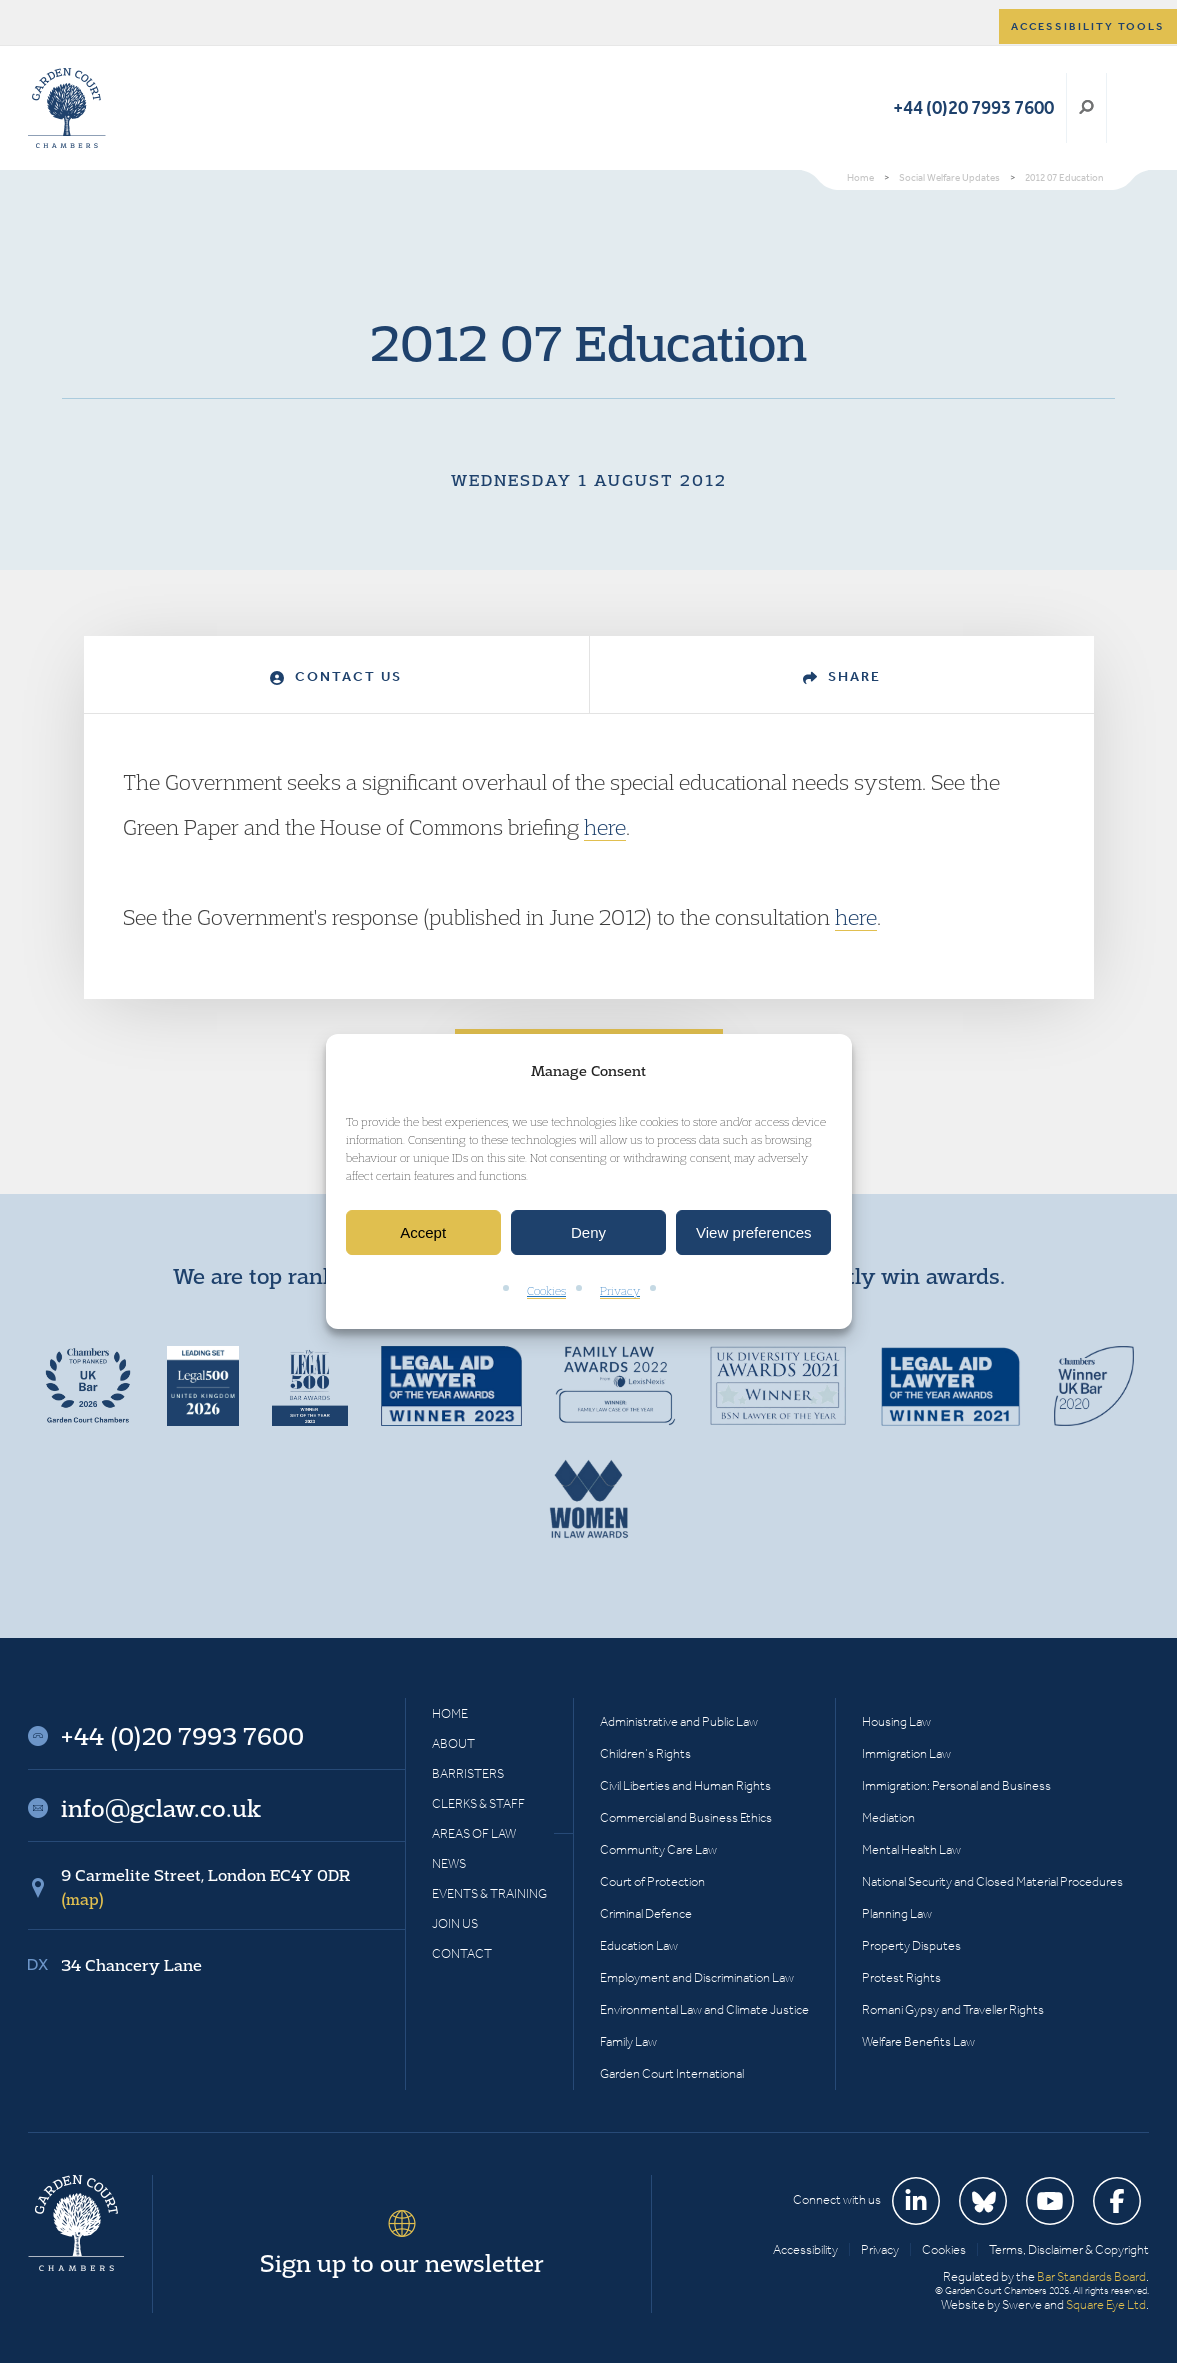  Describe the element at coordinates (450, 1713) in the screenshot. I see `Home` at that location.